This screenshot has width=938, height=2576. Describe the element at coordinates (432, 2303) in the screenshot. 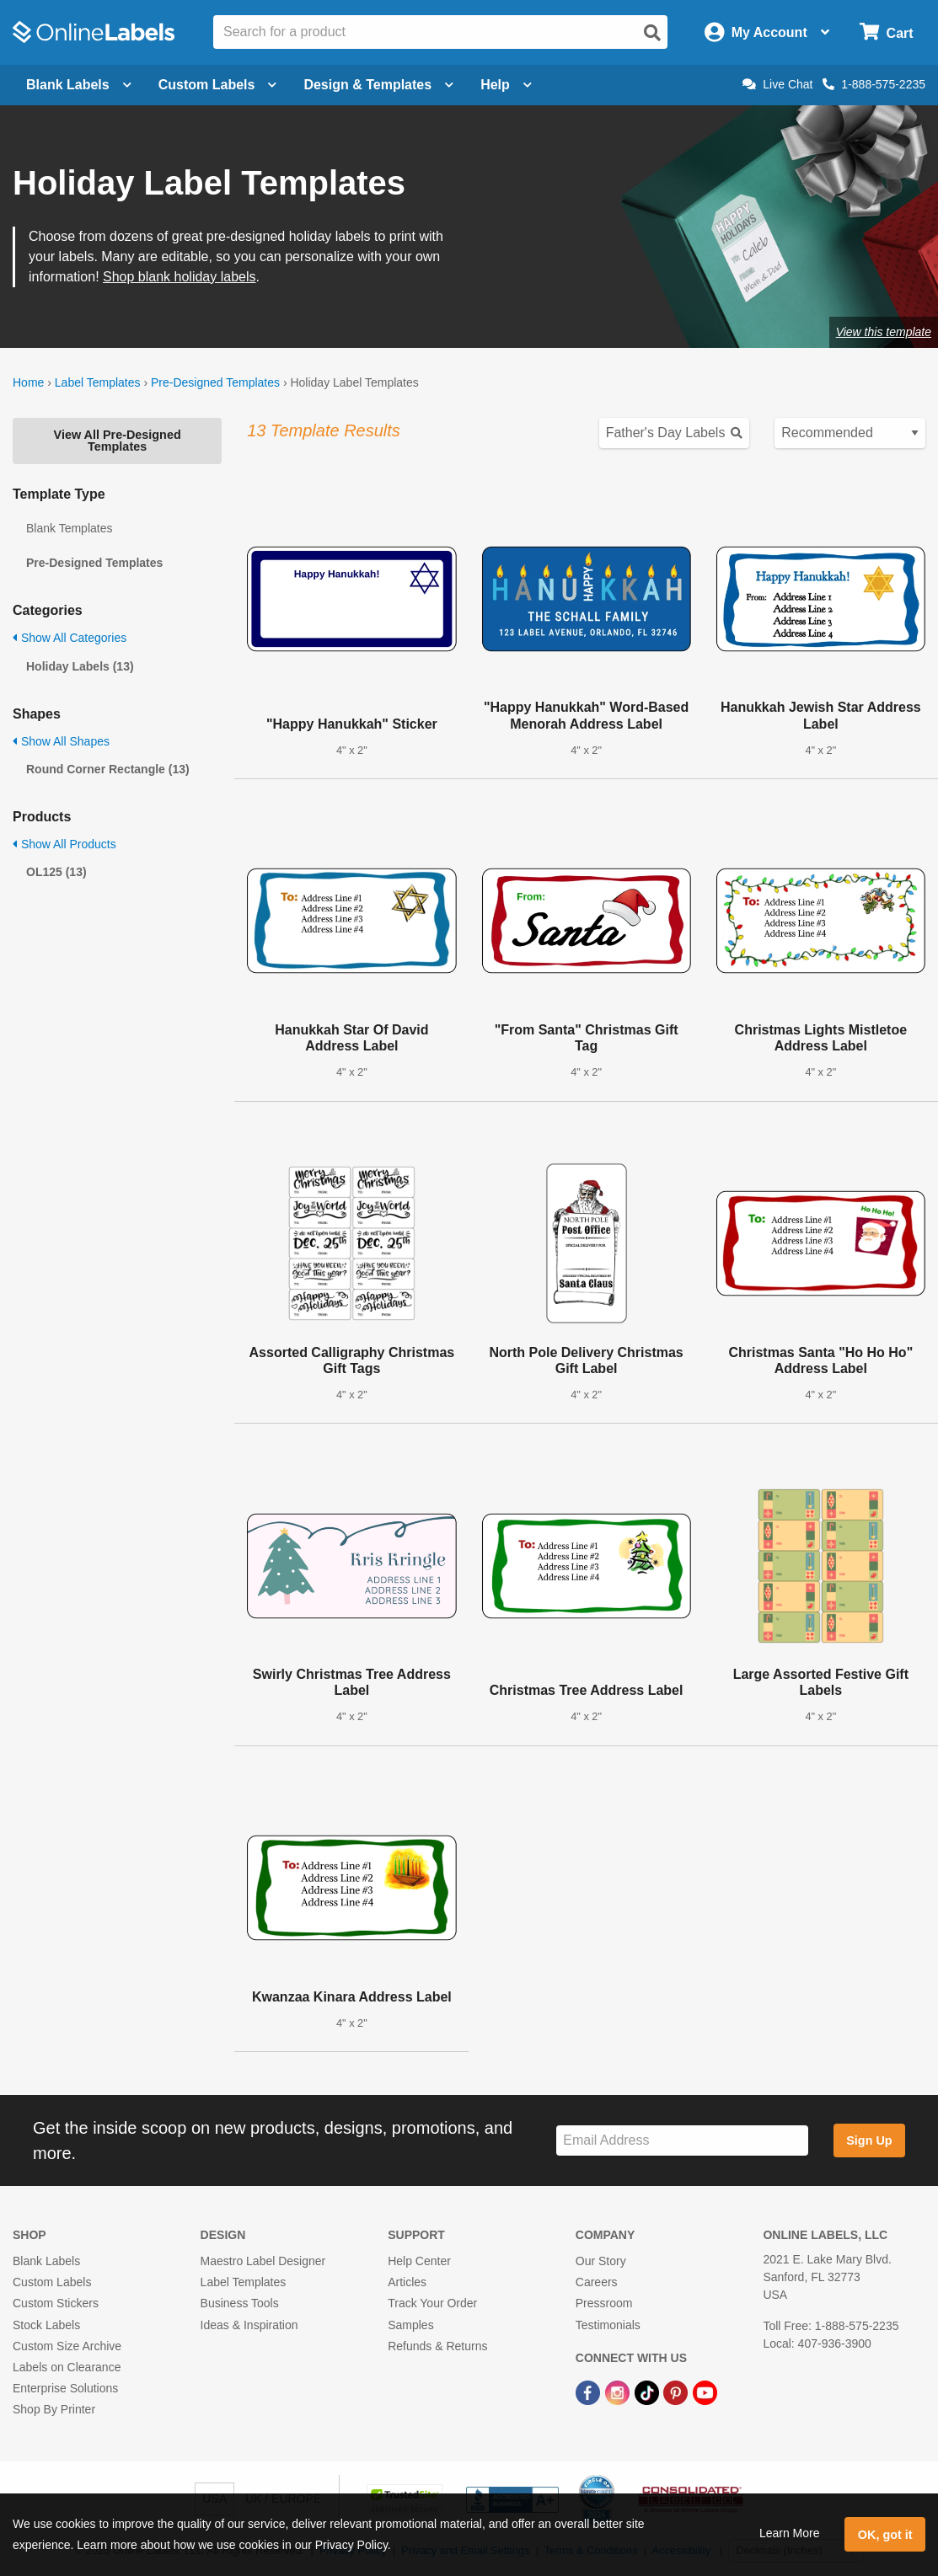

I see `Track Your Order` at that location.